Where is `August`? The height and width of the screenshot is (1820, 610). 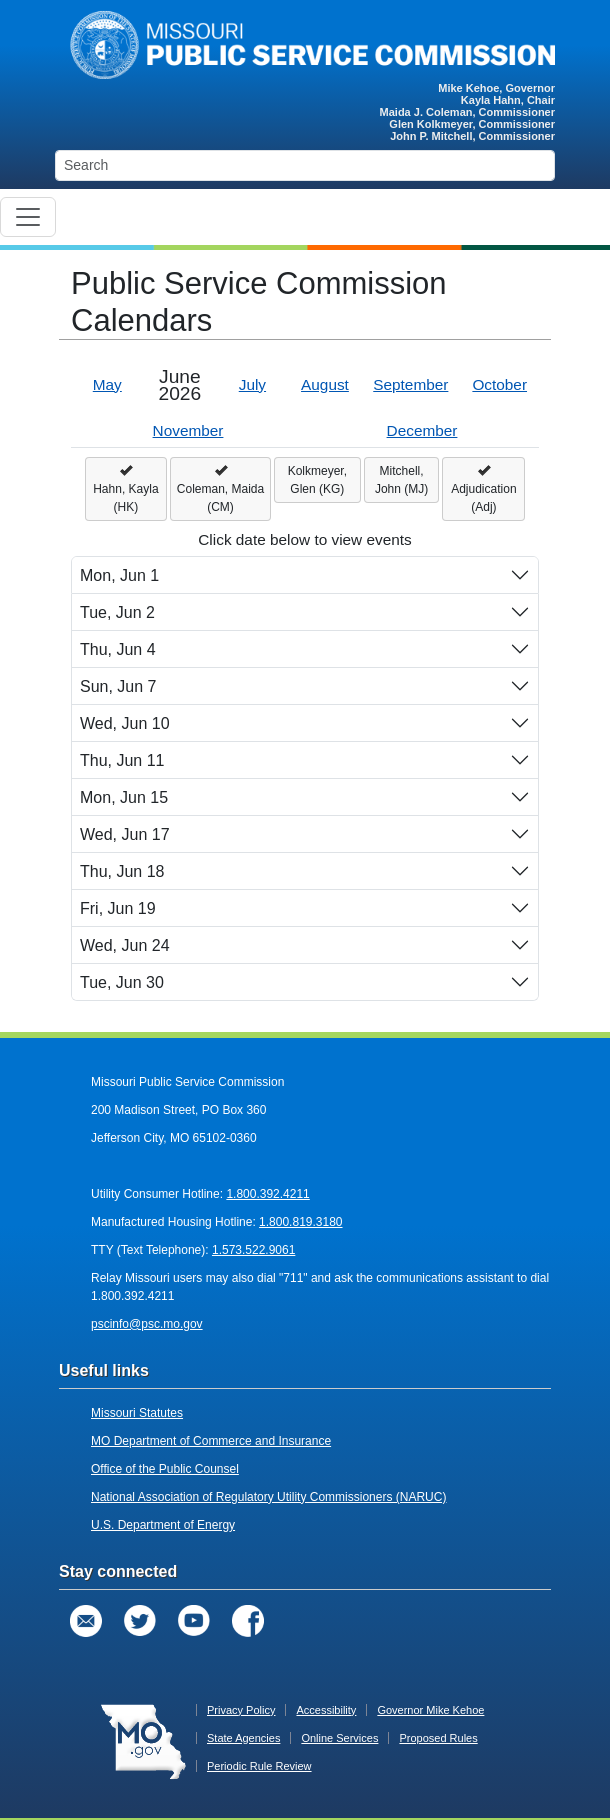 August is located at coordinates (325, 384).